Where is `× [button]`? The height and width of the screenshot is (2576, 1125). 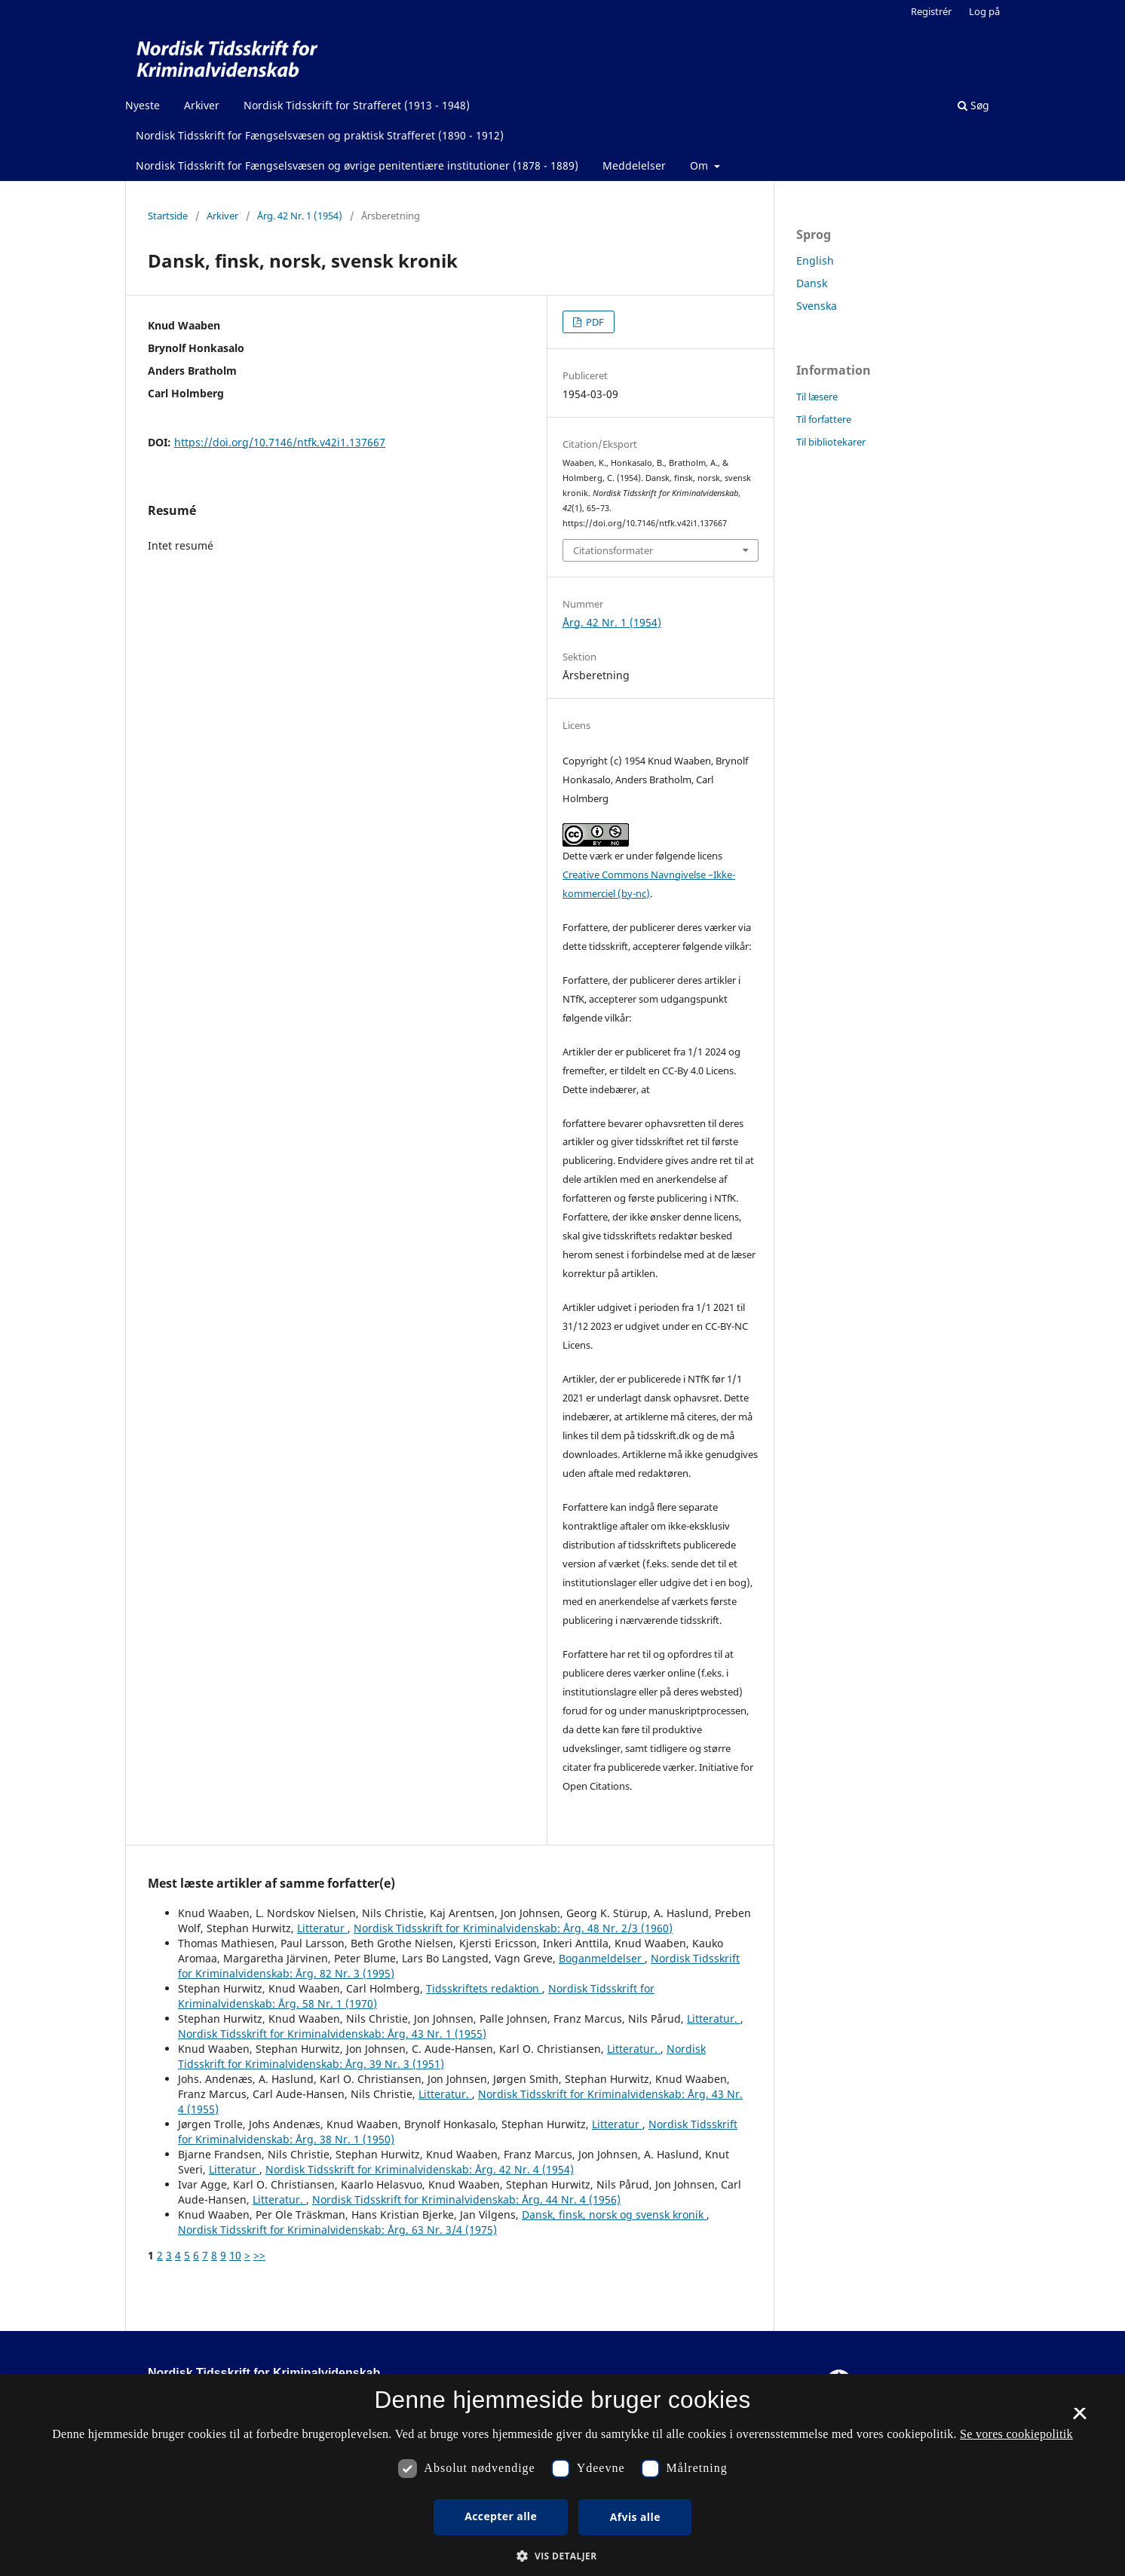 × [button] is located at coordinates (1079, 2418).